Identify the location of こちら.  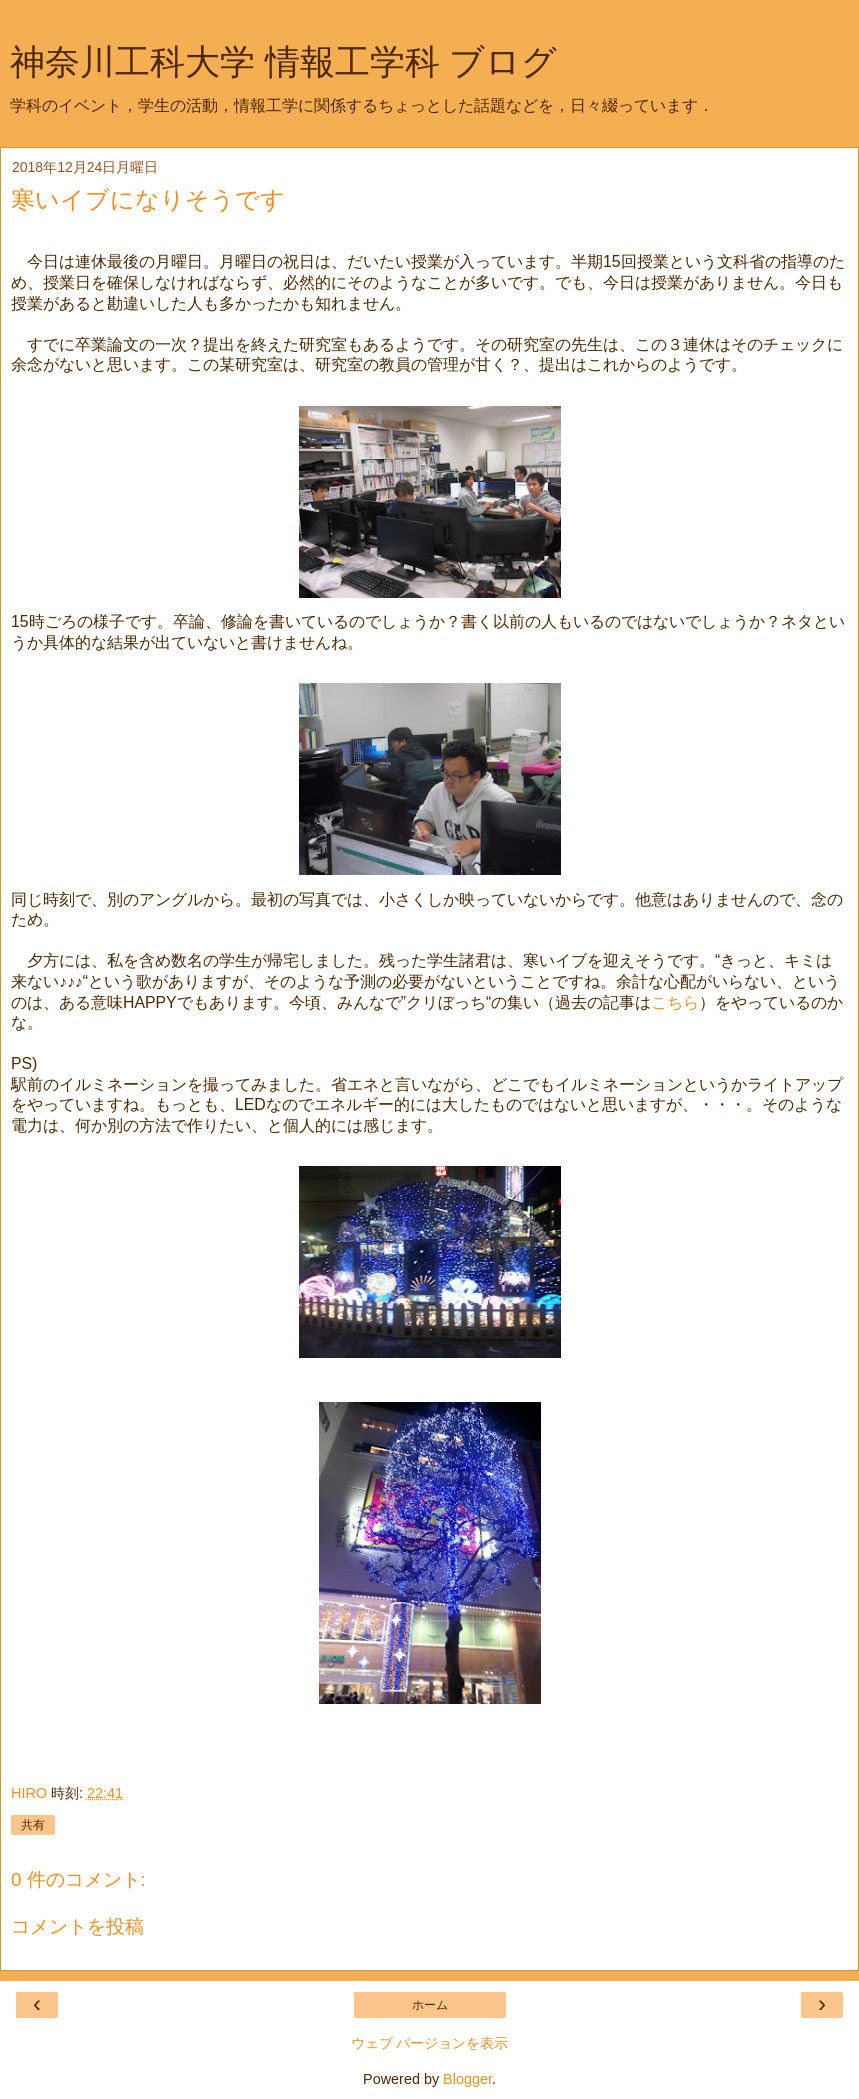
(675, 1002).